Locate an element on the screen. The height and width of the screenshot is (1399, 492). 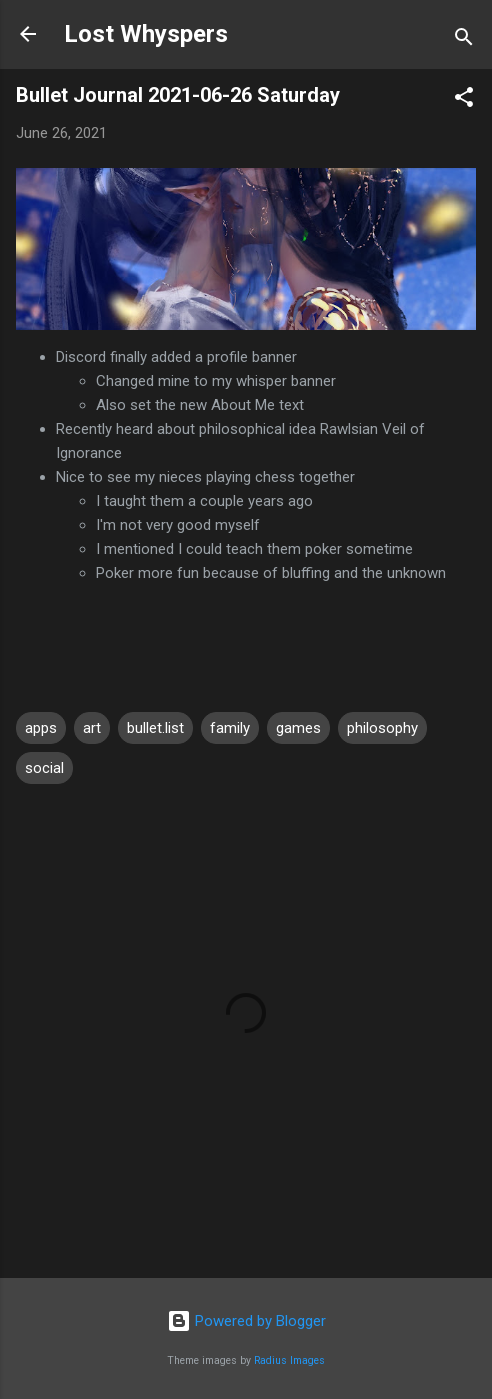
family is located at coordinates (230, 728).